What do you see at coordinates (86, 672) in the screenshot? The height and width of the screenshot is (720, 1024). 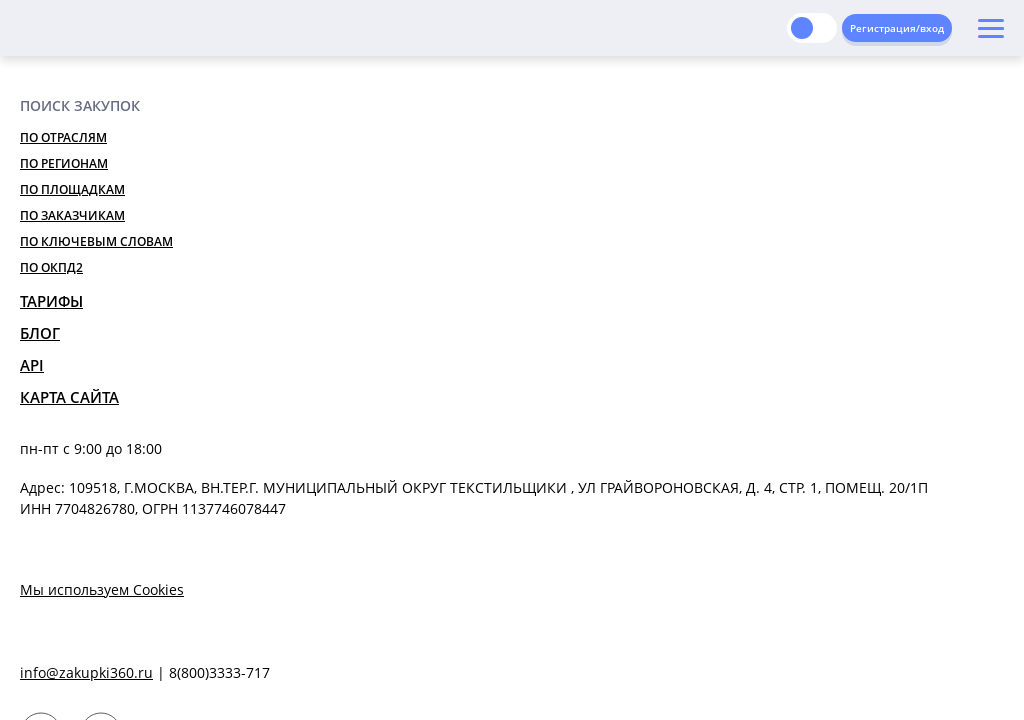 I see `info@zakupki360.ru` at bounding box center [86, 672].